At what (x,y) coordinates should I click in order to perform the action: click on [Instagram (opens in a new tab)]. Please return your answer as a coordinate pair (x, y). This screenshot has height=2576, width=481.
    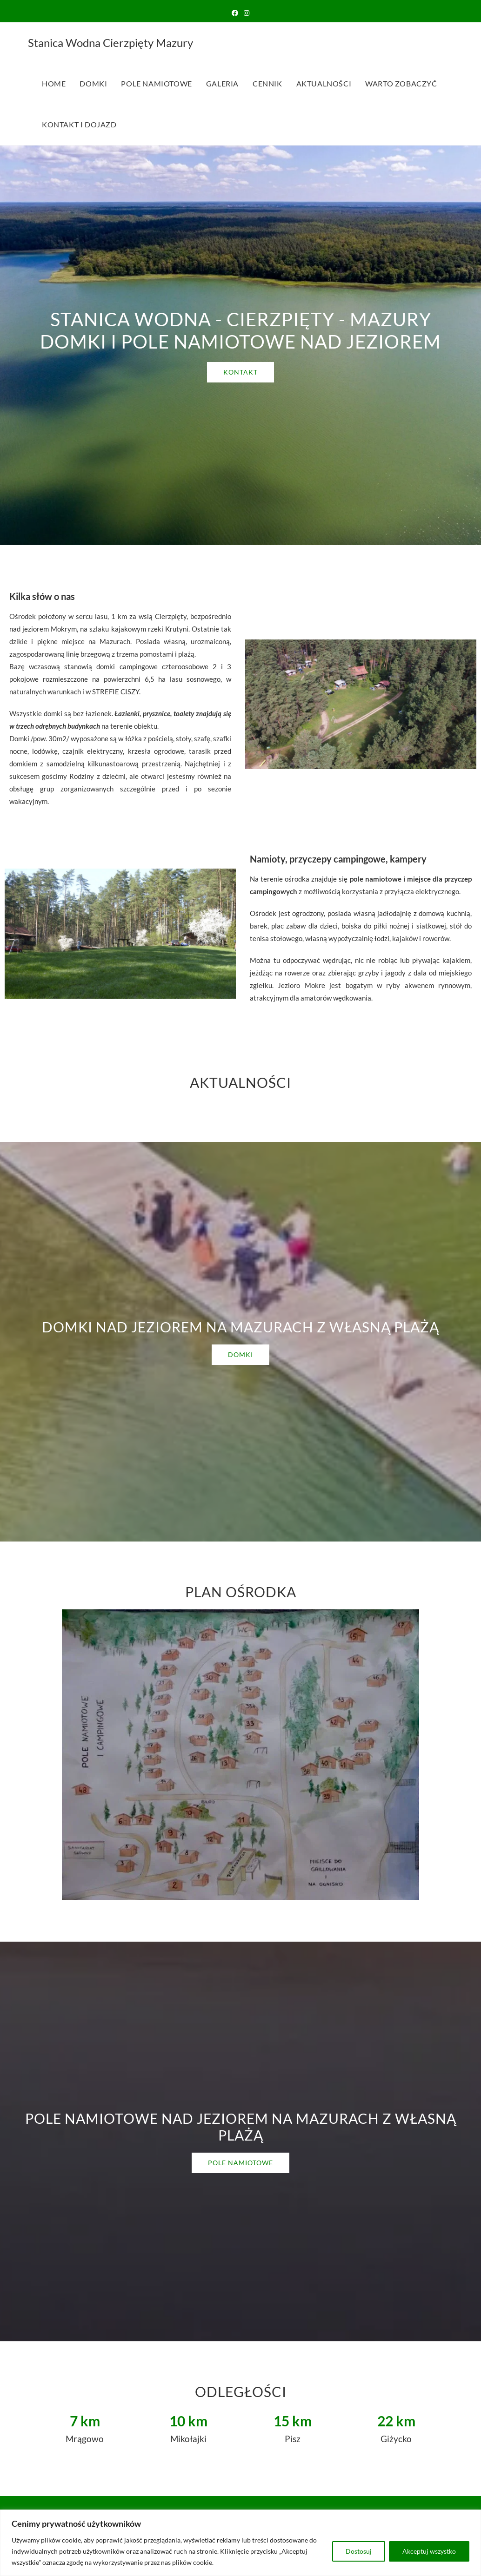
    Looking at the image, I should click on (246, 13).